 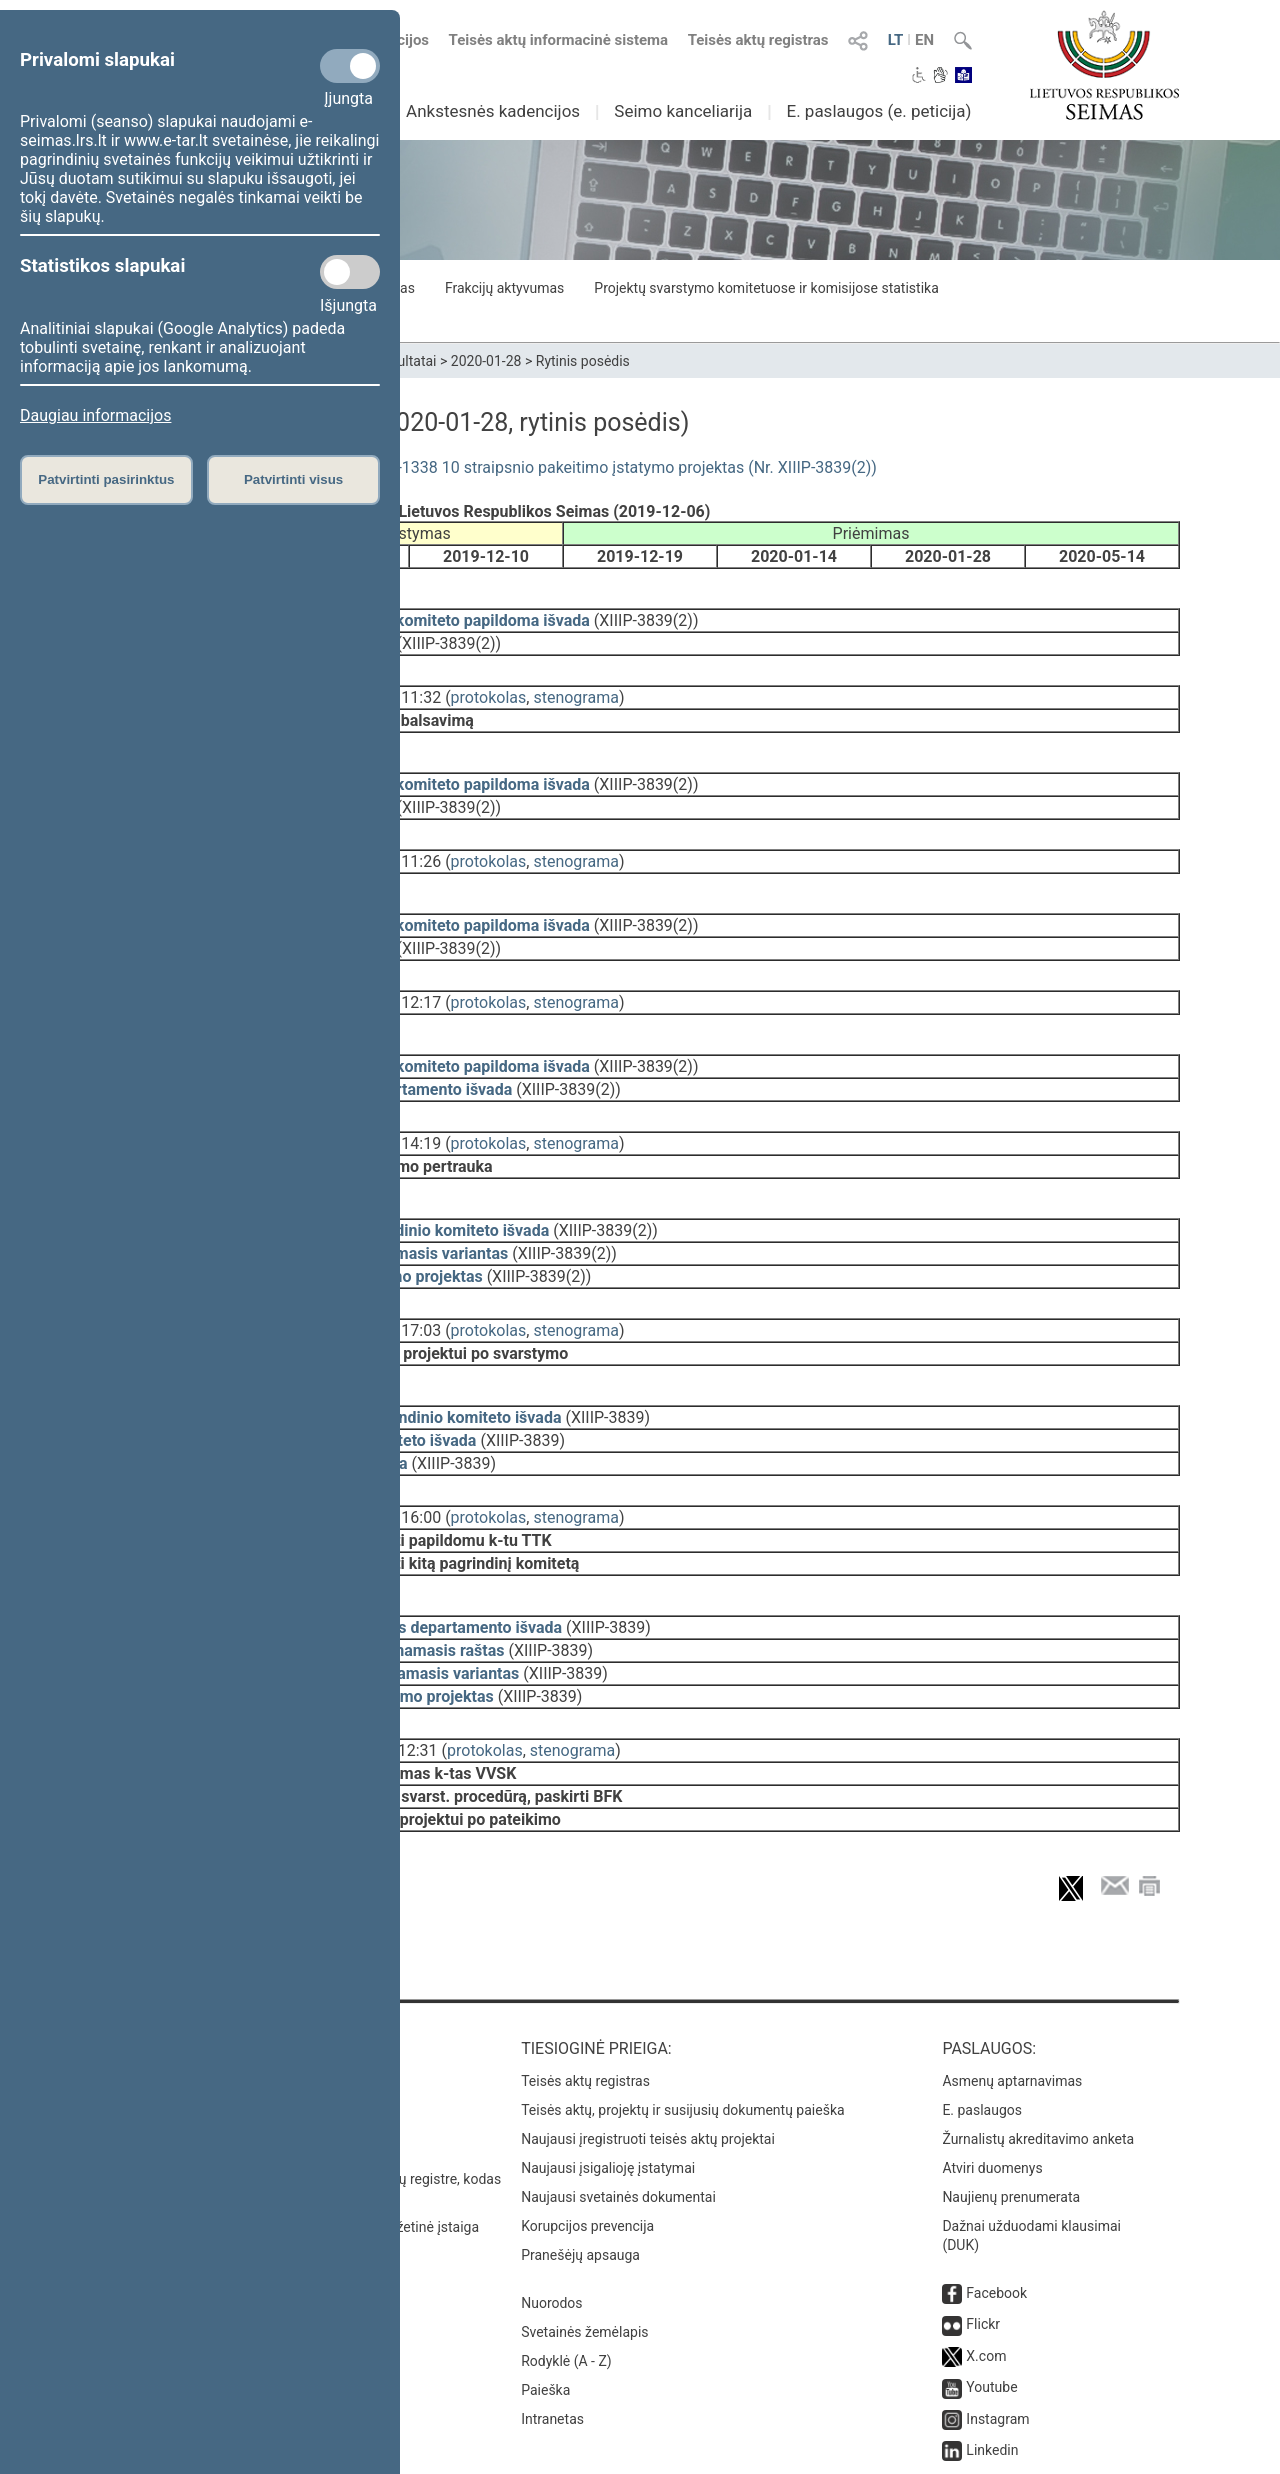 What do you see at coordinates (350, 66) in the screenshot?
I see `[Privalomi slapukai]` at bounding box center [350, 66].